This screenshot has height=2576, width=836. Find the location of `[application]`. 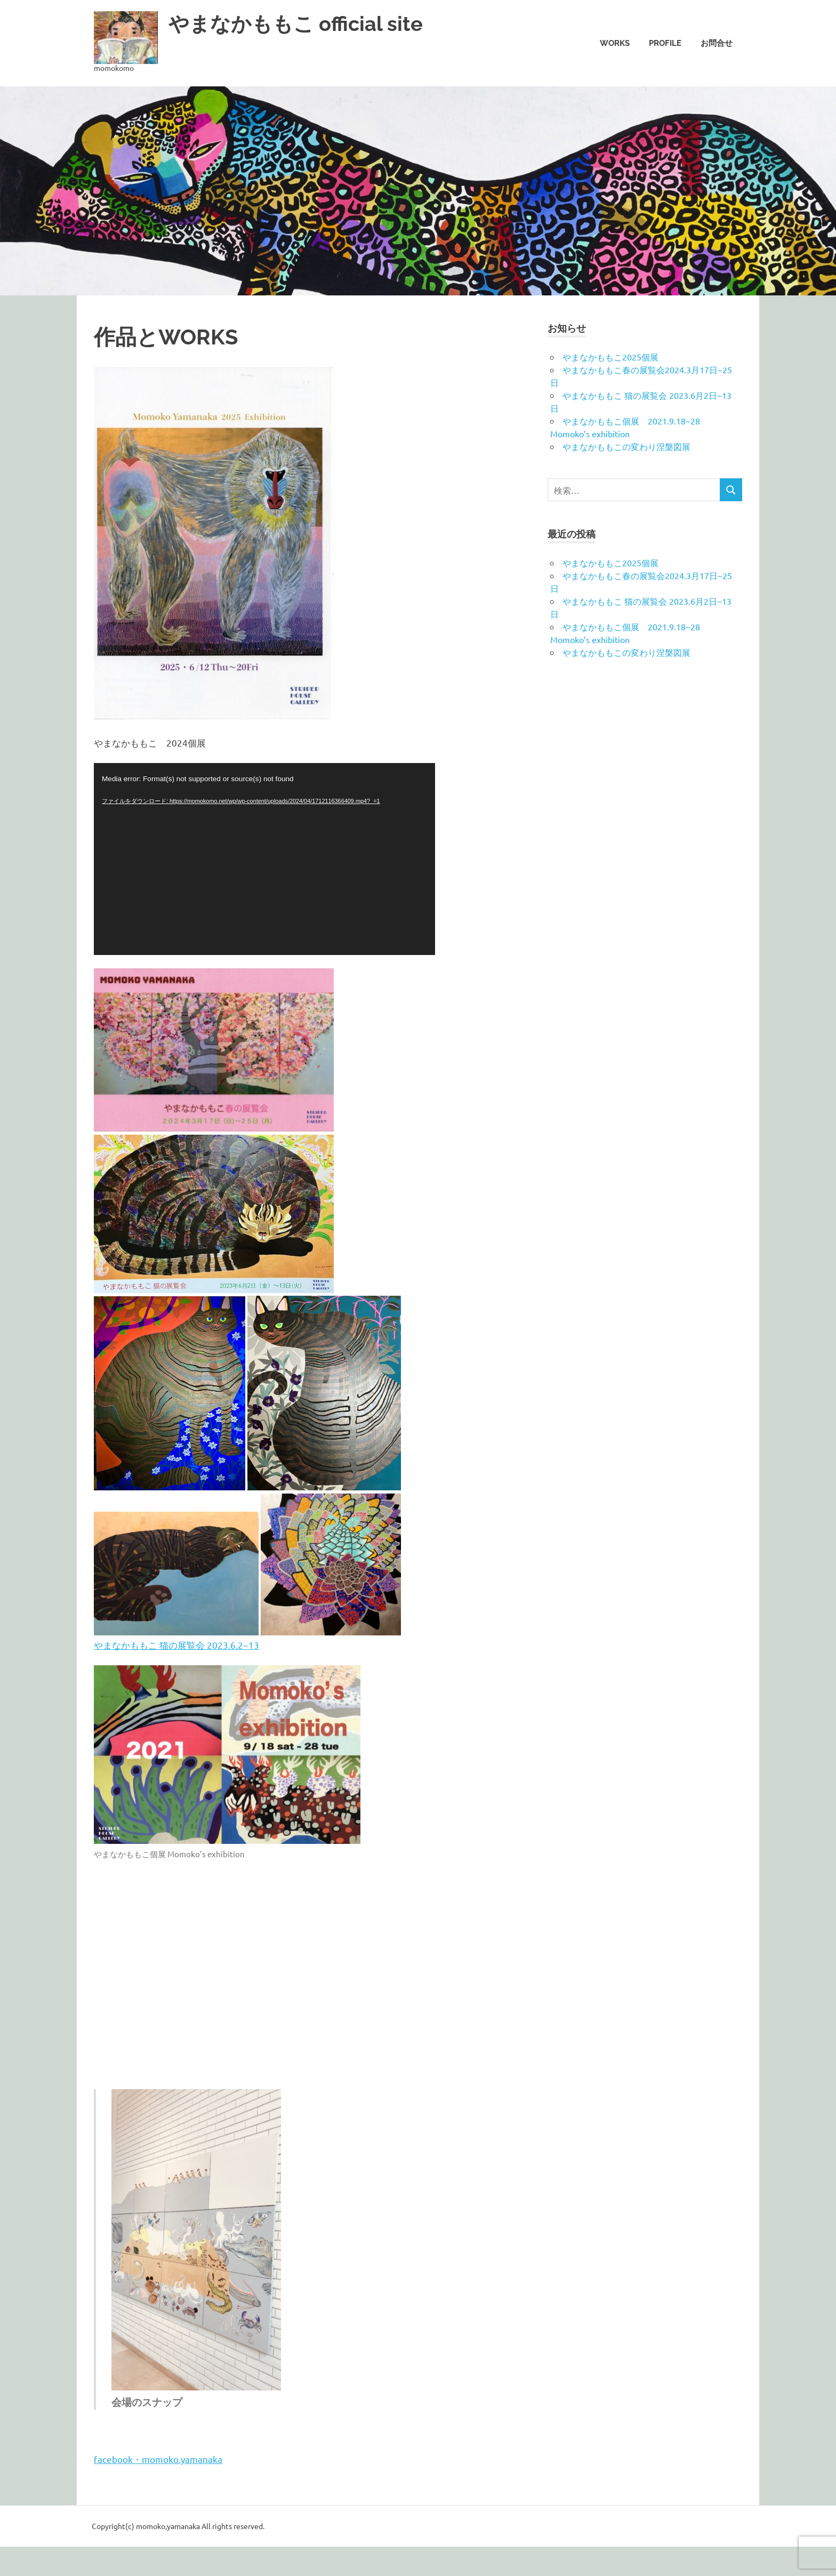

[application] is located at coordinates (264, 859).